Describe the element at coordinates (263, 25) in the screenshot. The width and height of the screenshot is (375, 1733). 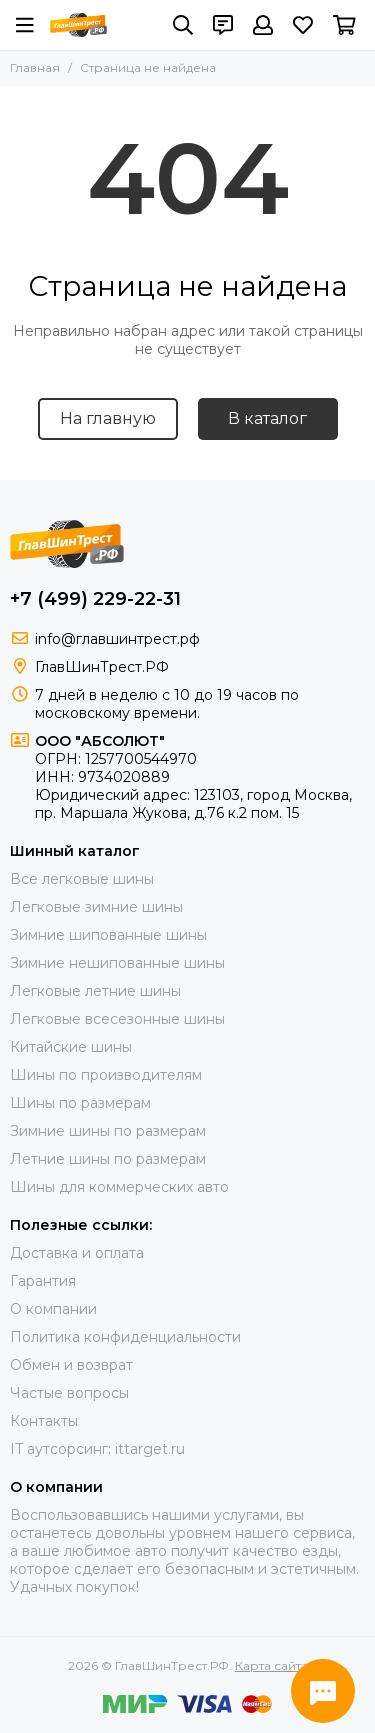
I see `[Профиль]` at that location.